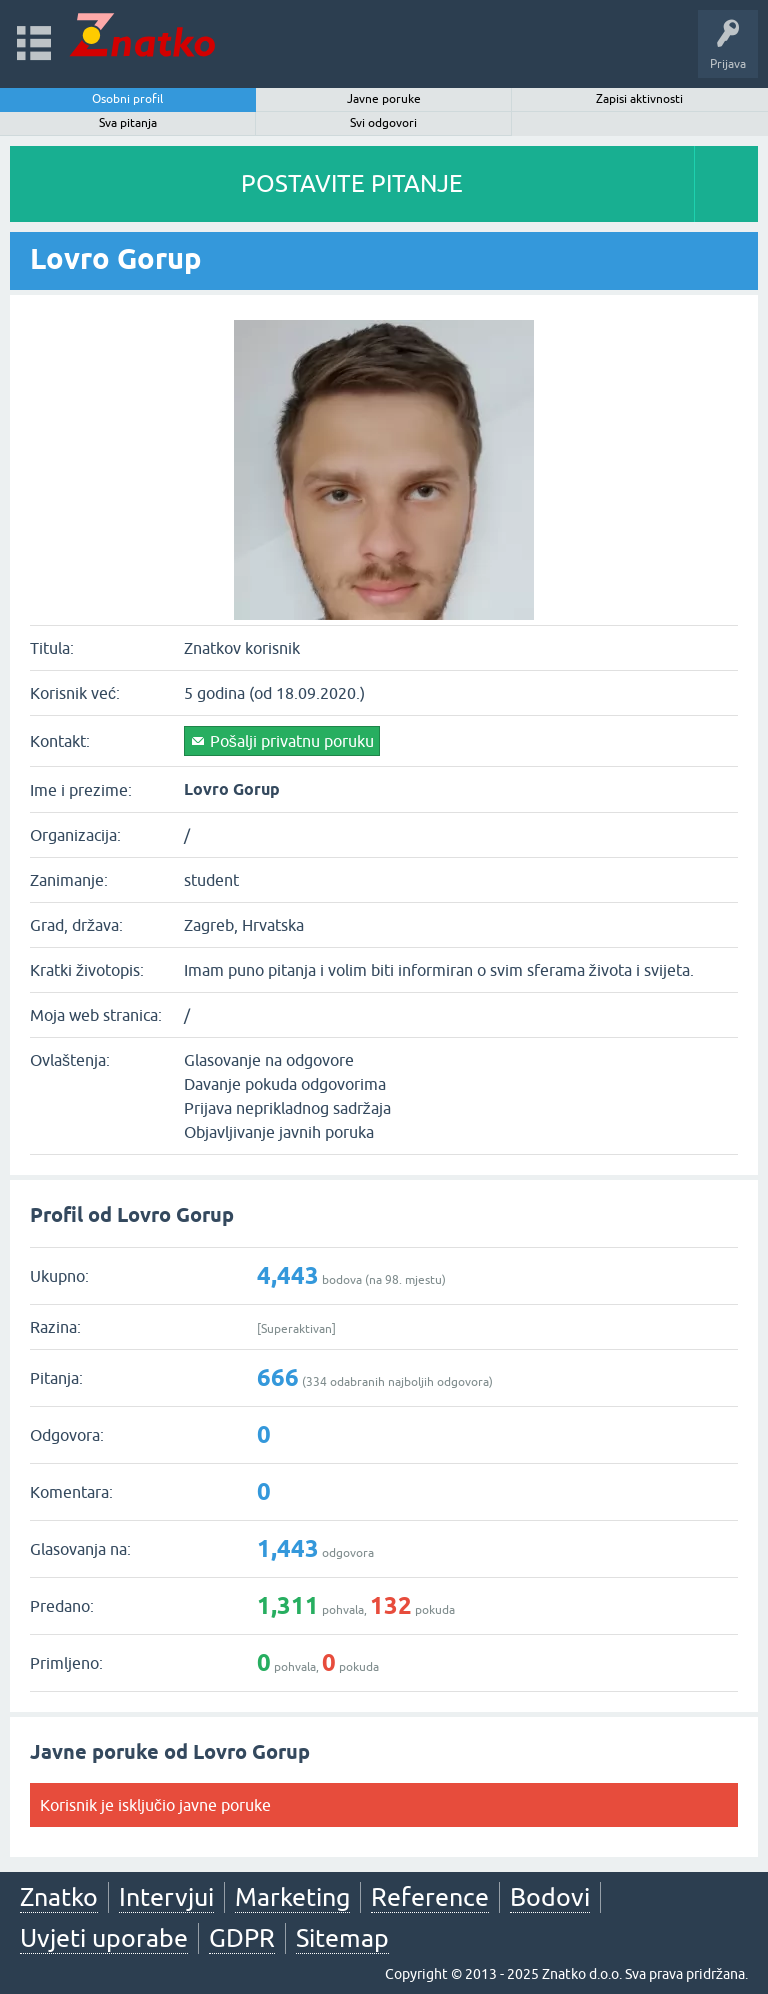 This screenshot has height=1994, width=768. Describe the element at coordinates (550, 1897) in the screenshot. I see `Bodovi` at that location.